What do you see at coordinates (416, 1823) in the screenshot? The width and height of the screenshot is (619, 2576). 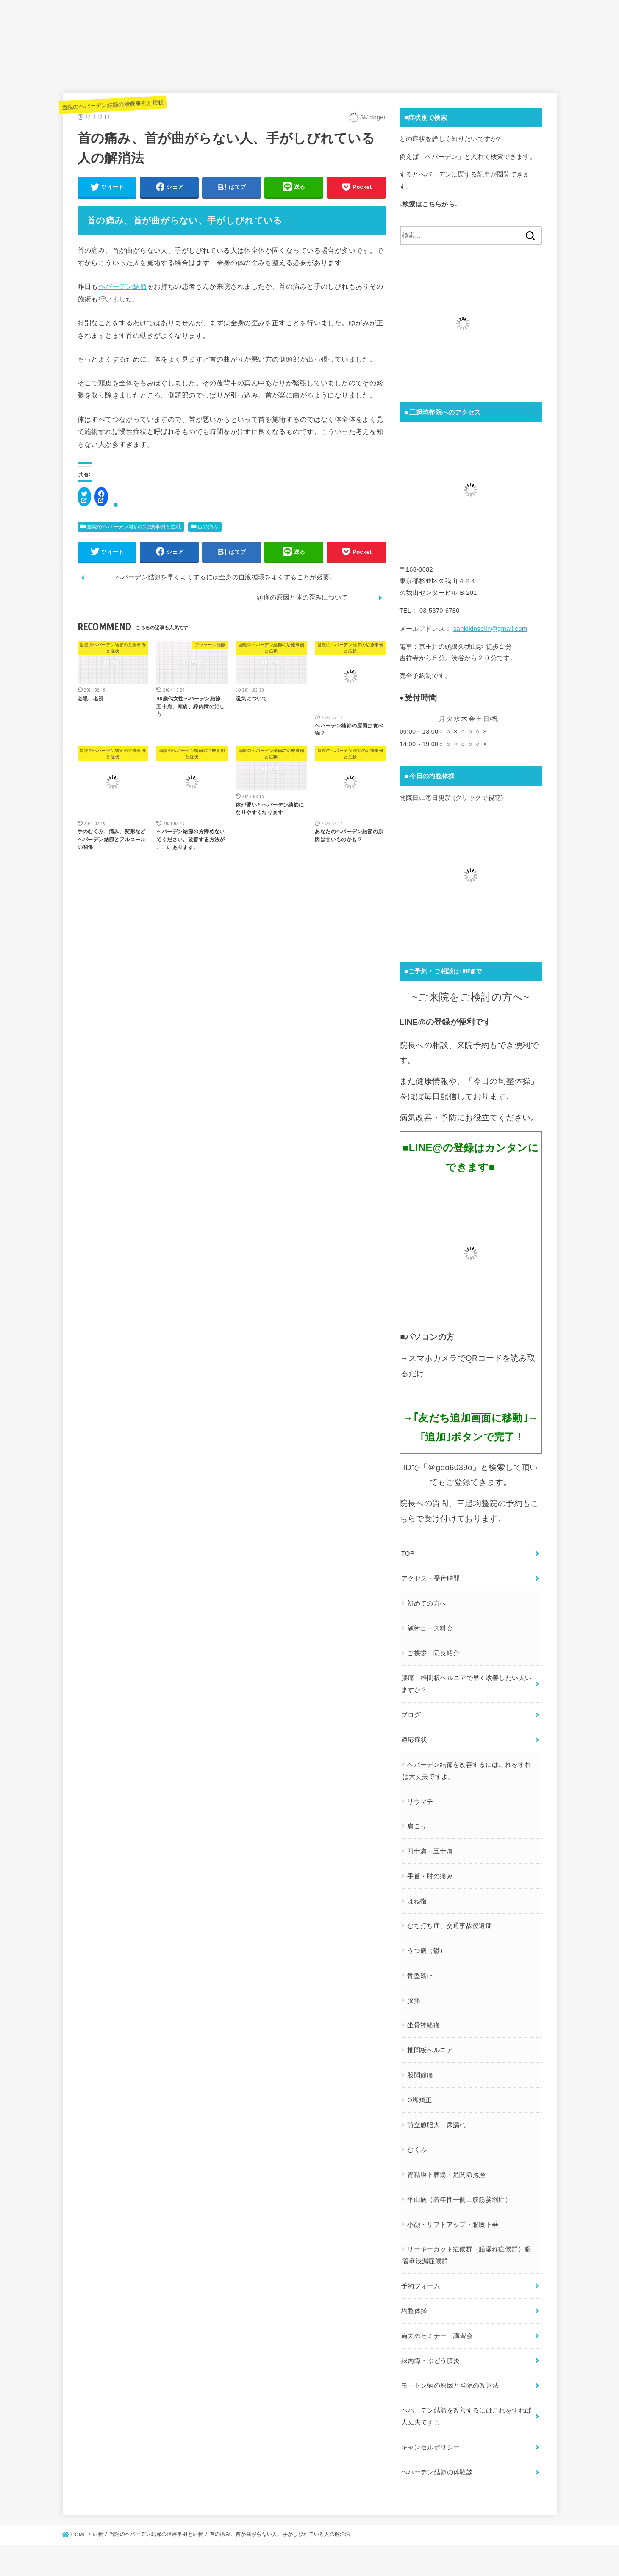 I see `肩こり` at bounding box center [416, 1823].